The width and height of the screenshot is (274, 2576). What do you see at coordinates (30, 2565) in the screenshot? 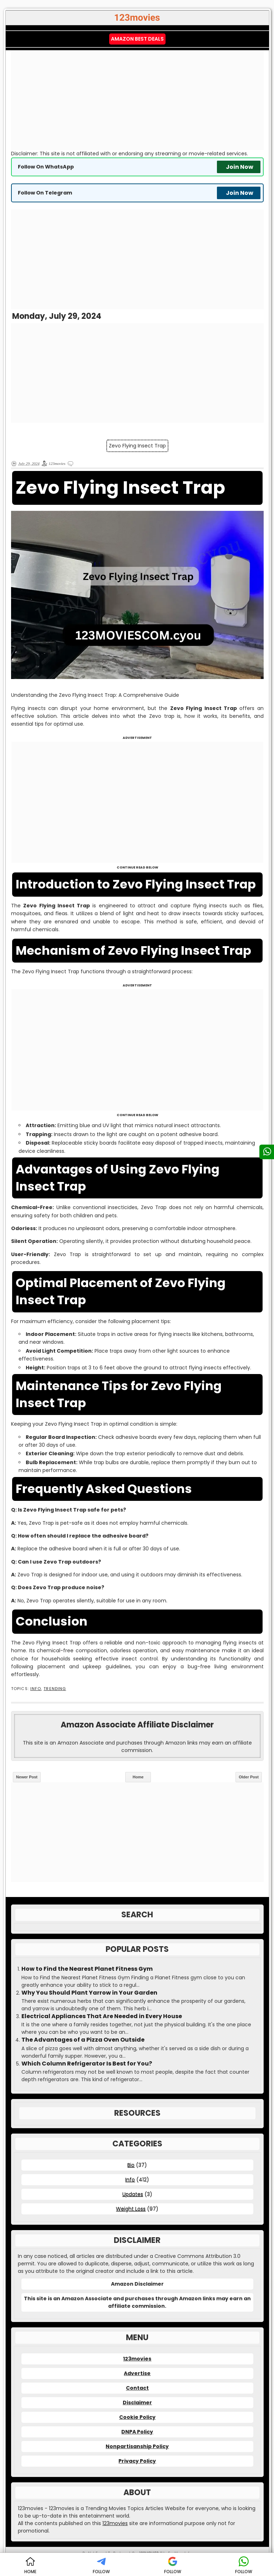
I see `HOME` at bounding box center [30, 2565].